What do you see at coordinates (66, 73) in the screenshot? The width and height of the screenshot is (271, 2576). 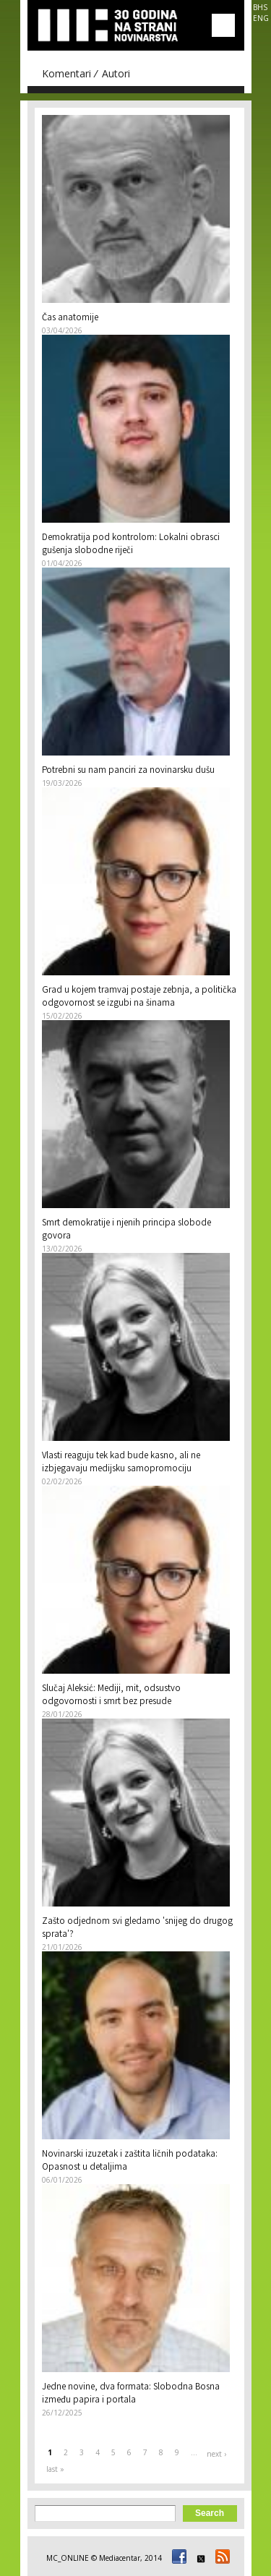 I see `Komentari` at bounding box center [66, 73].